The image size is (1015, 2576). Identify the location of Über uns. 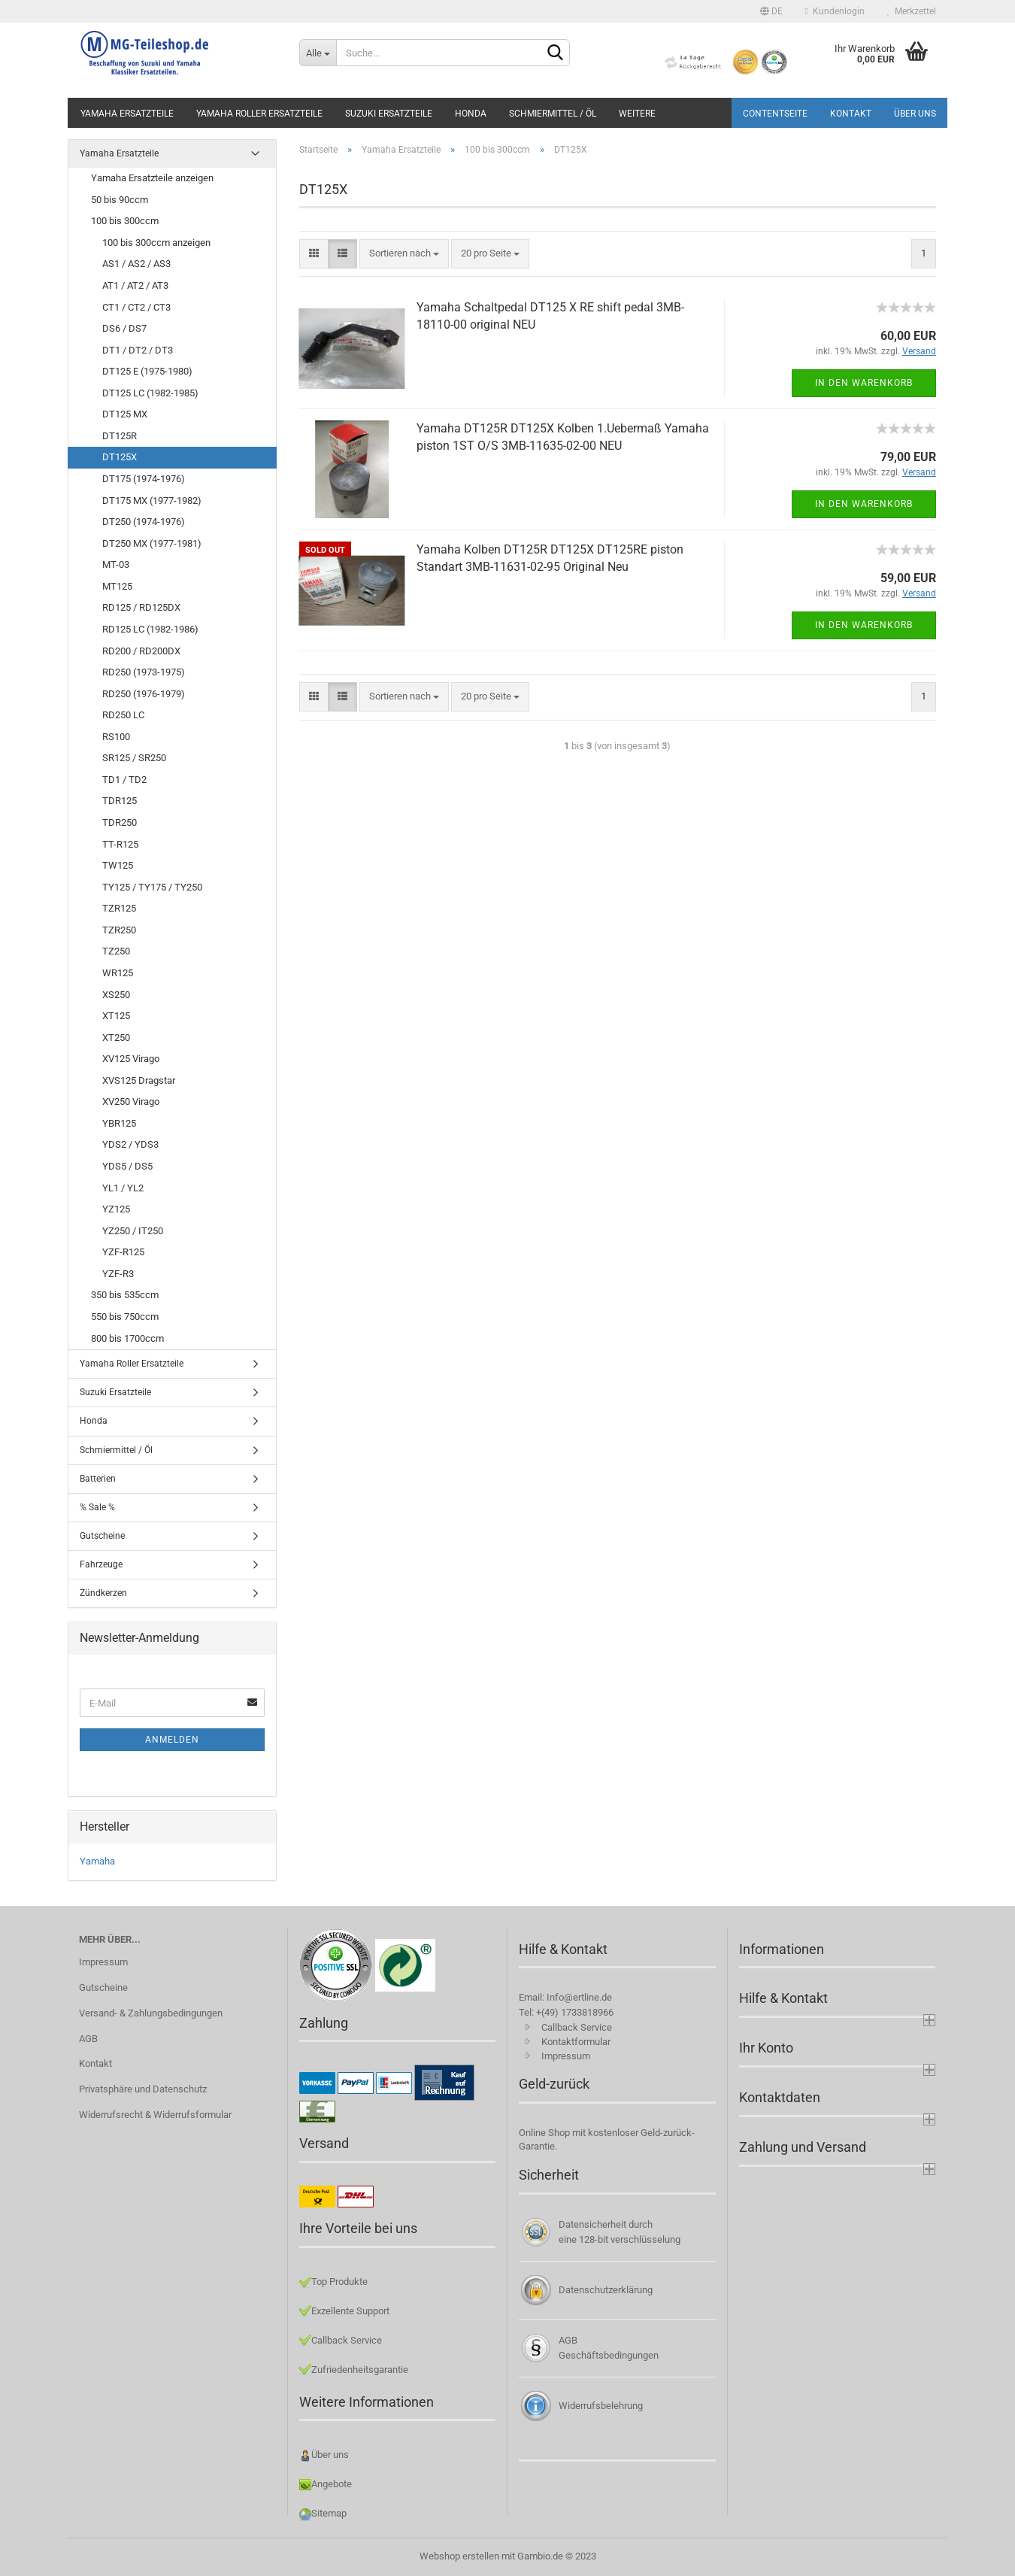
(915, 113).